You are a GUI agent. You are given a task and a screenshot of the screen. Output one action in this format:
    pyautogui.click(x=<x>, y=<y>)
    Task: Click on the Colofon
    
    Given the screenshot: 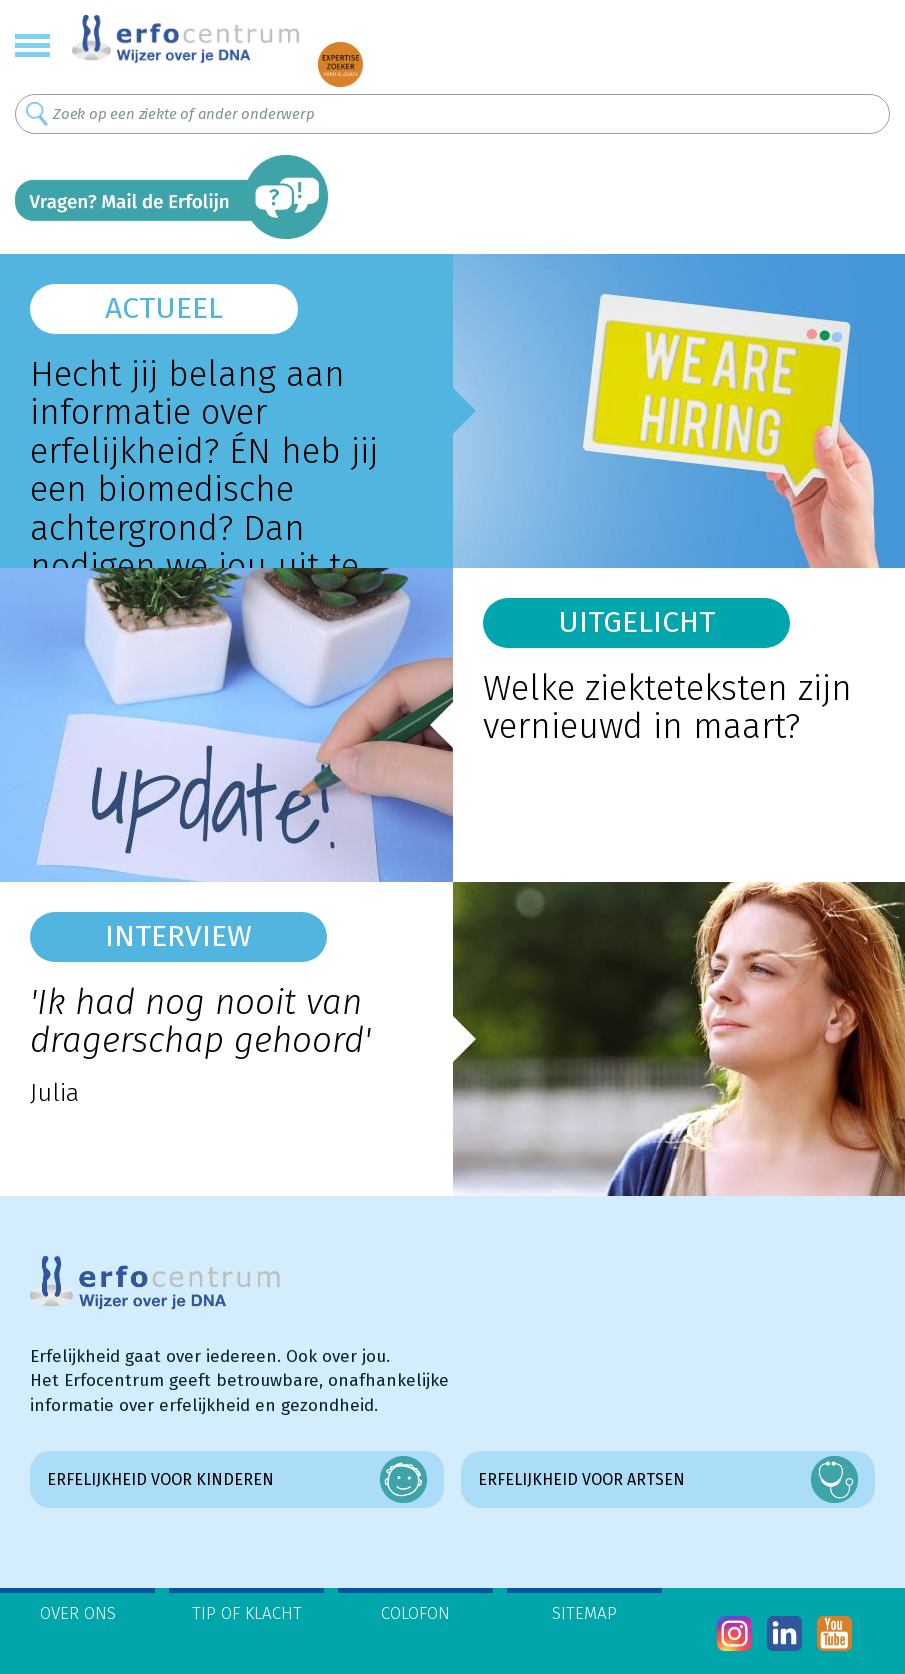 What is the action you would take?
    pyautogui.click(x=415, y=1613)
    